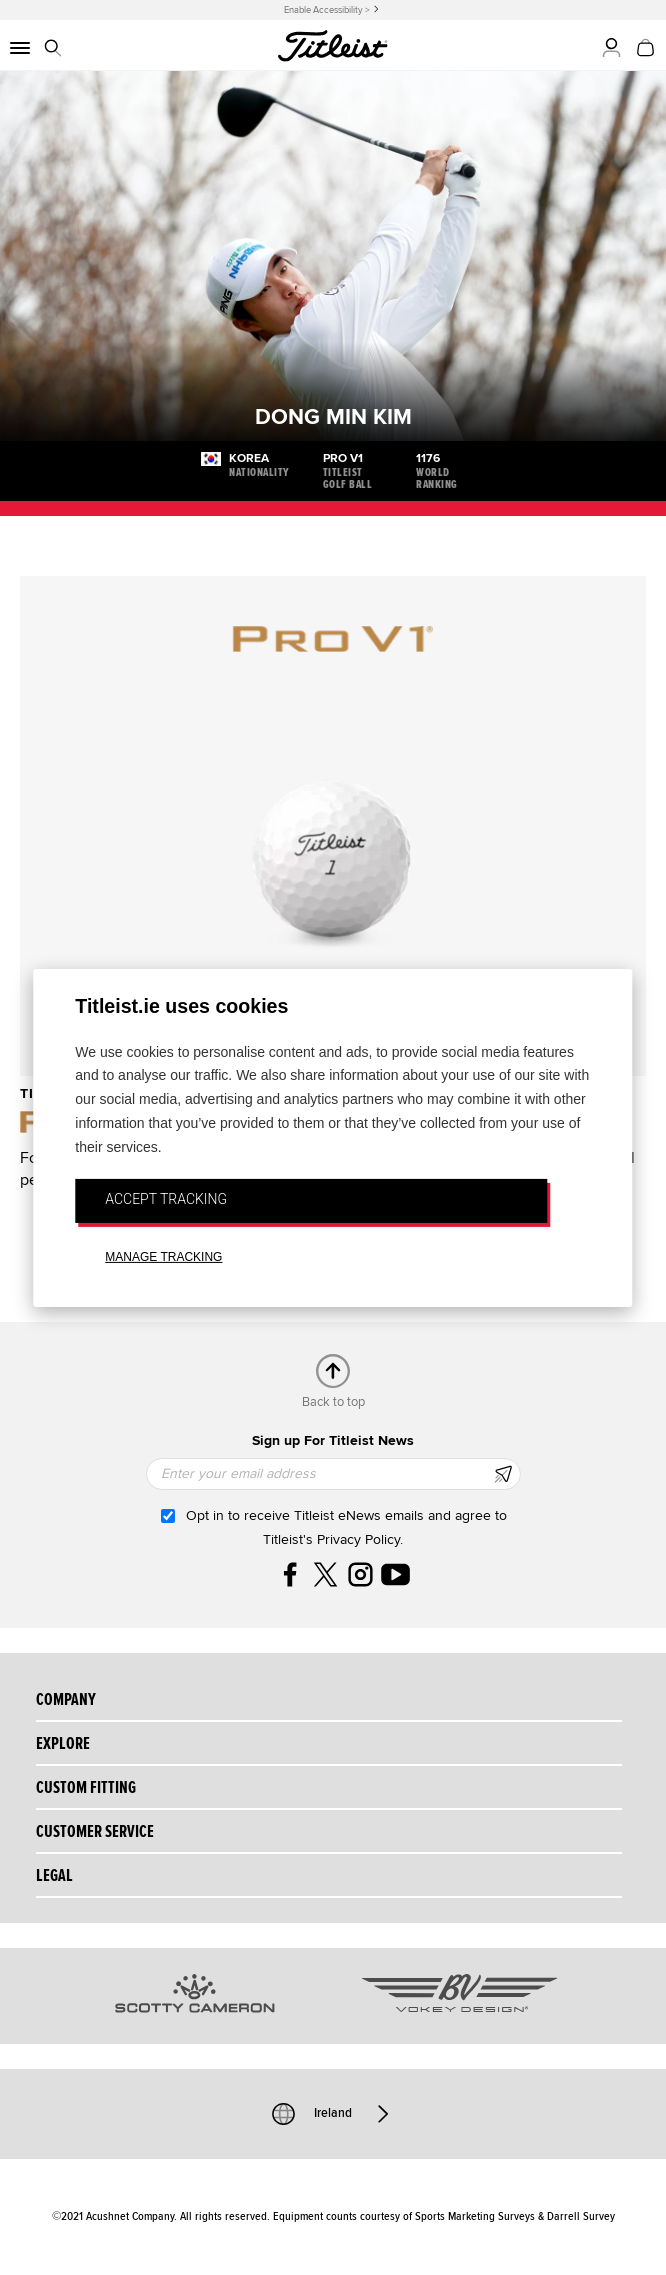 This screenshot has width=666, height=2275. I want to click on Enable Accessibility >, so click(327, 10).